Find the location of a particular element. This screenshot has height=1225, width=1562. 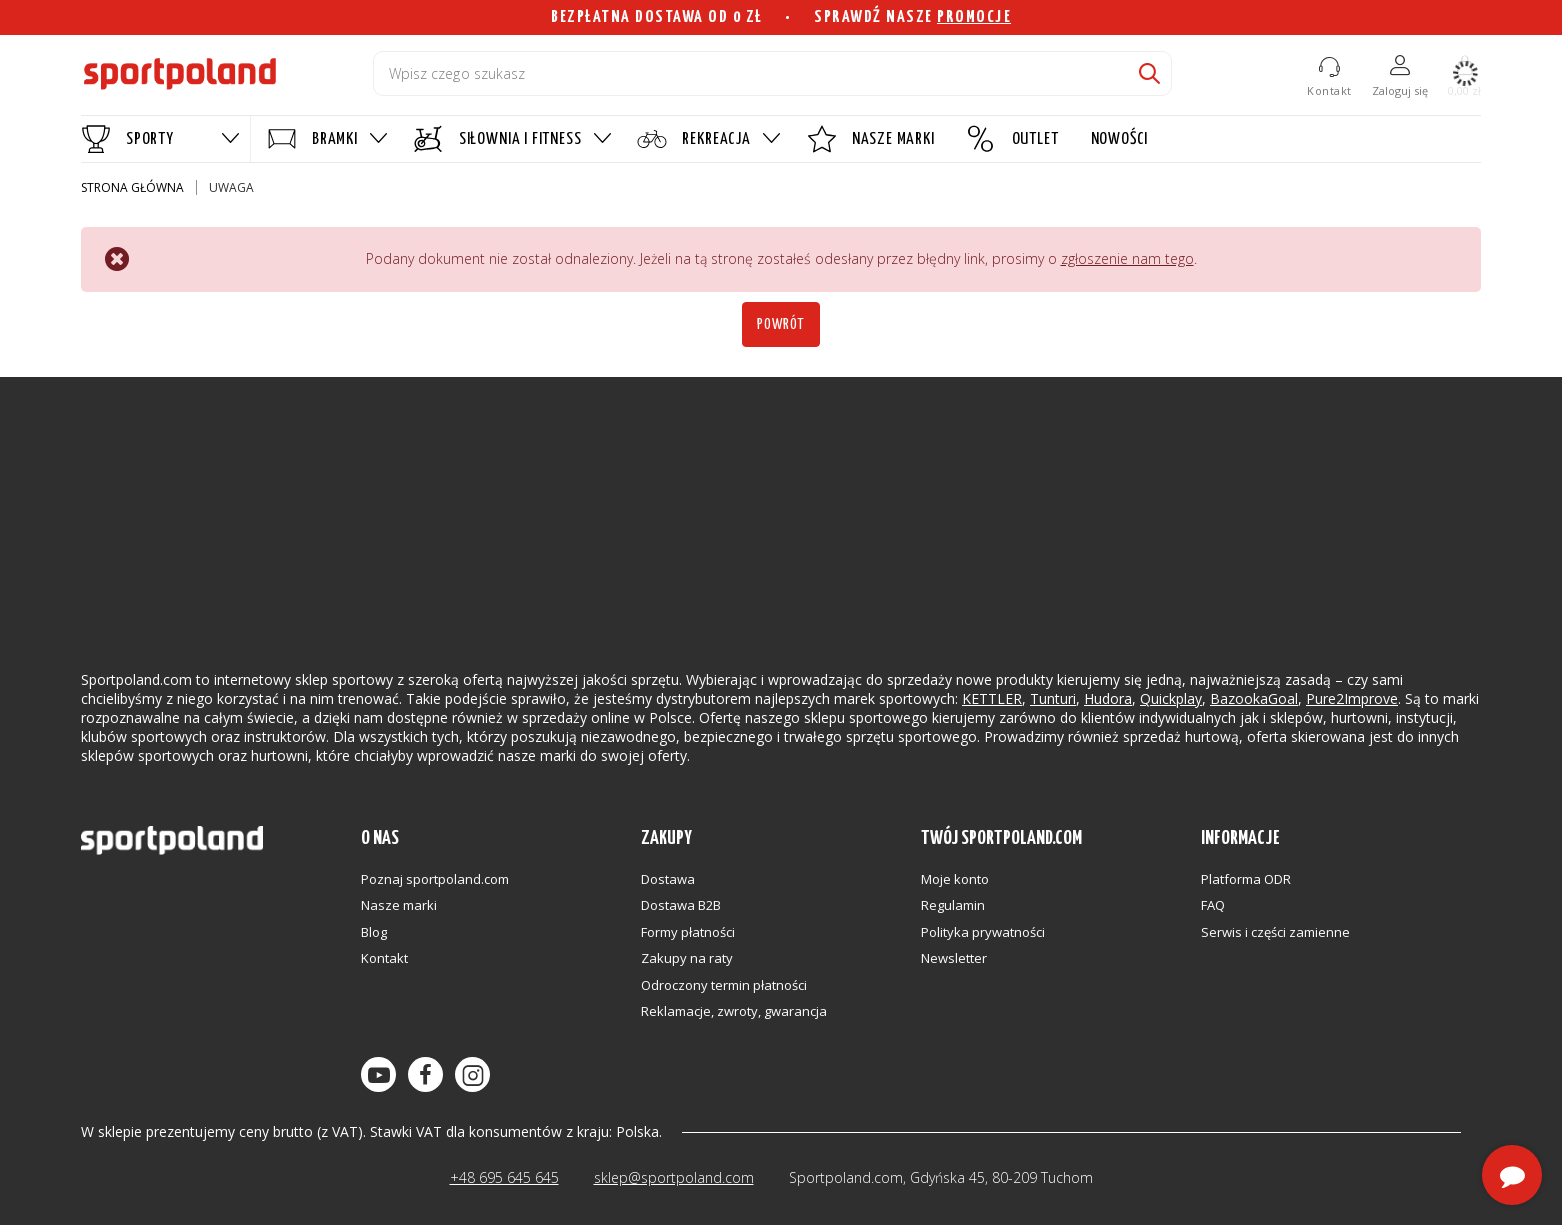

Tunturi is located at coordinates (1053, 698).